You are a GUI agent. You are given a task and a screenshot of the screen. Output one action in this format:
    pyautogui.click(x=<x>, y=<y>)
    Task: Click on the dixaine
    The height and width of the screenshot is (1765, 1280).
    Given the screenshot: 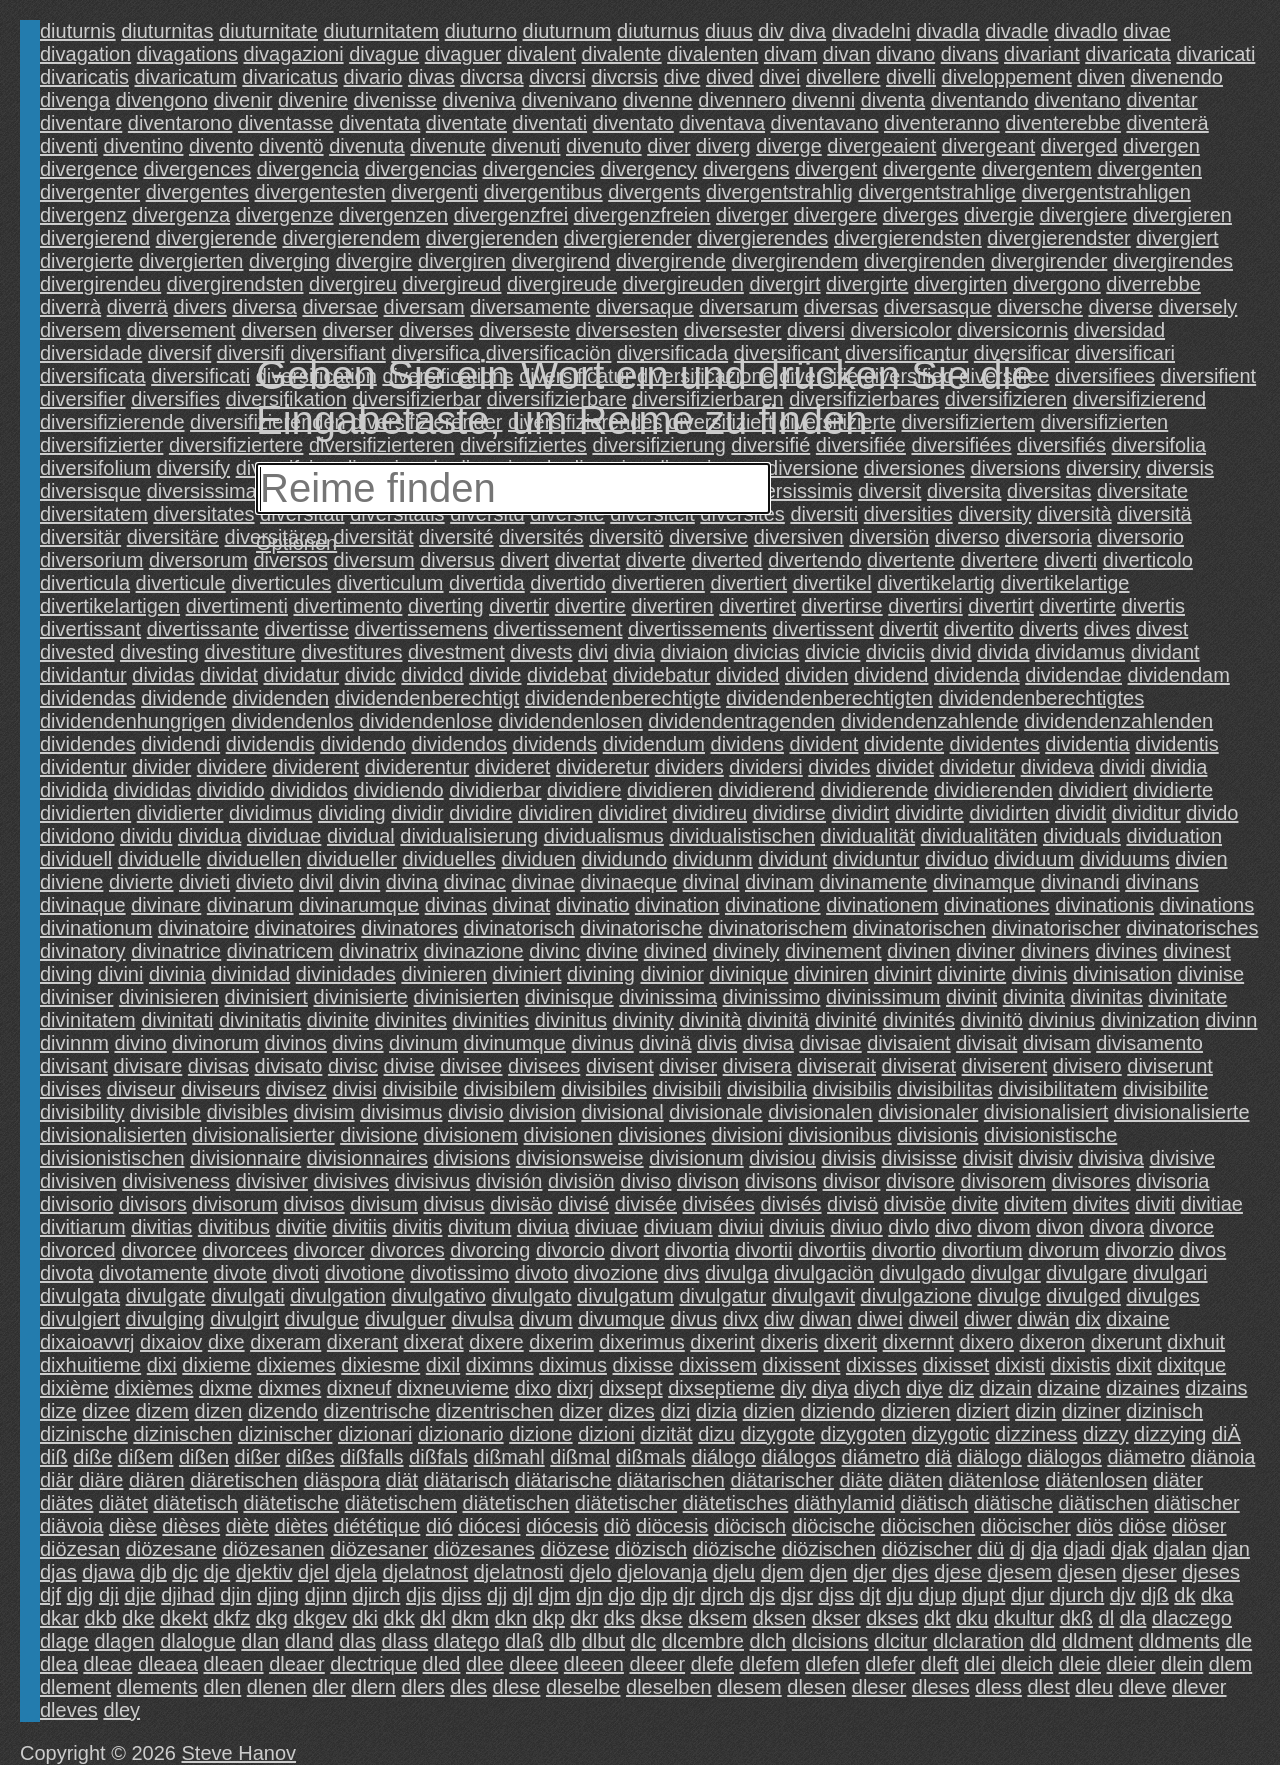 What is the action you would take?
    pyautogui.click(x=1137, y=1319)
    